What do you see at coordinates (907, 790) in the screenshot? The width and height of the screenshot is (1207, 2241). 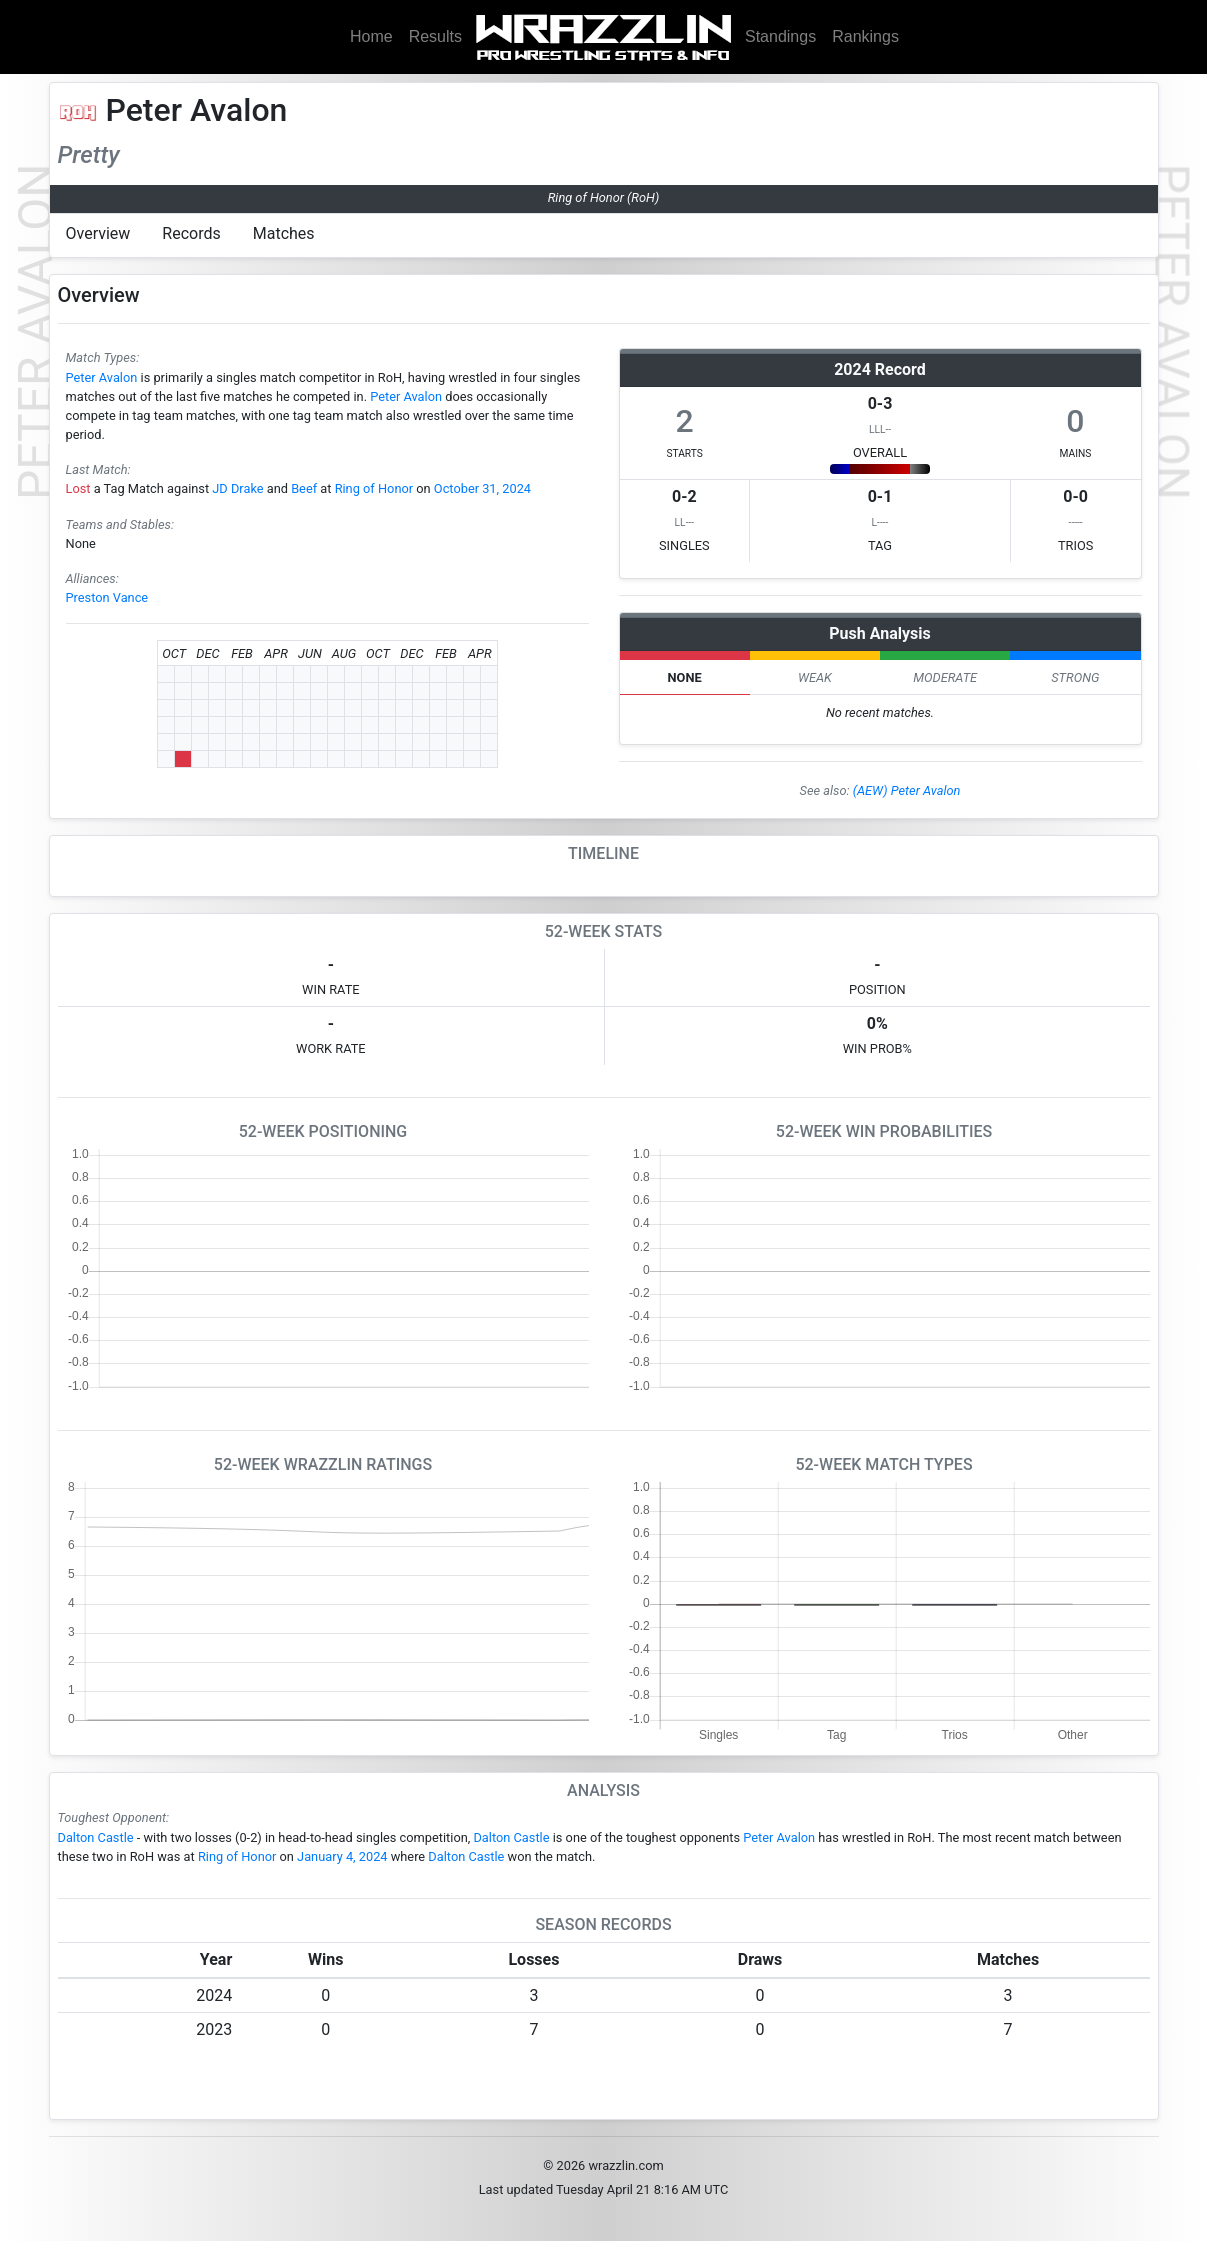 I see `(AEW) Peter Avalon` at bounding box center [907, 790].